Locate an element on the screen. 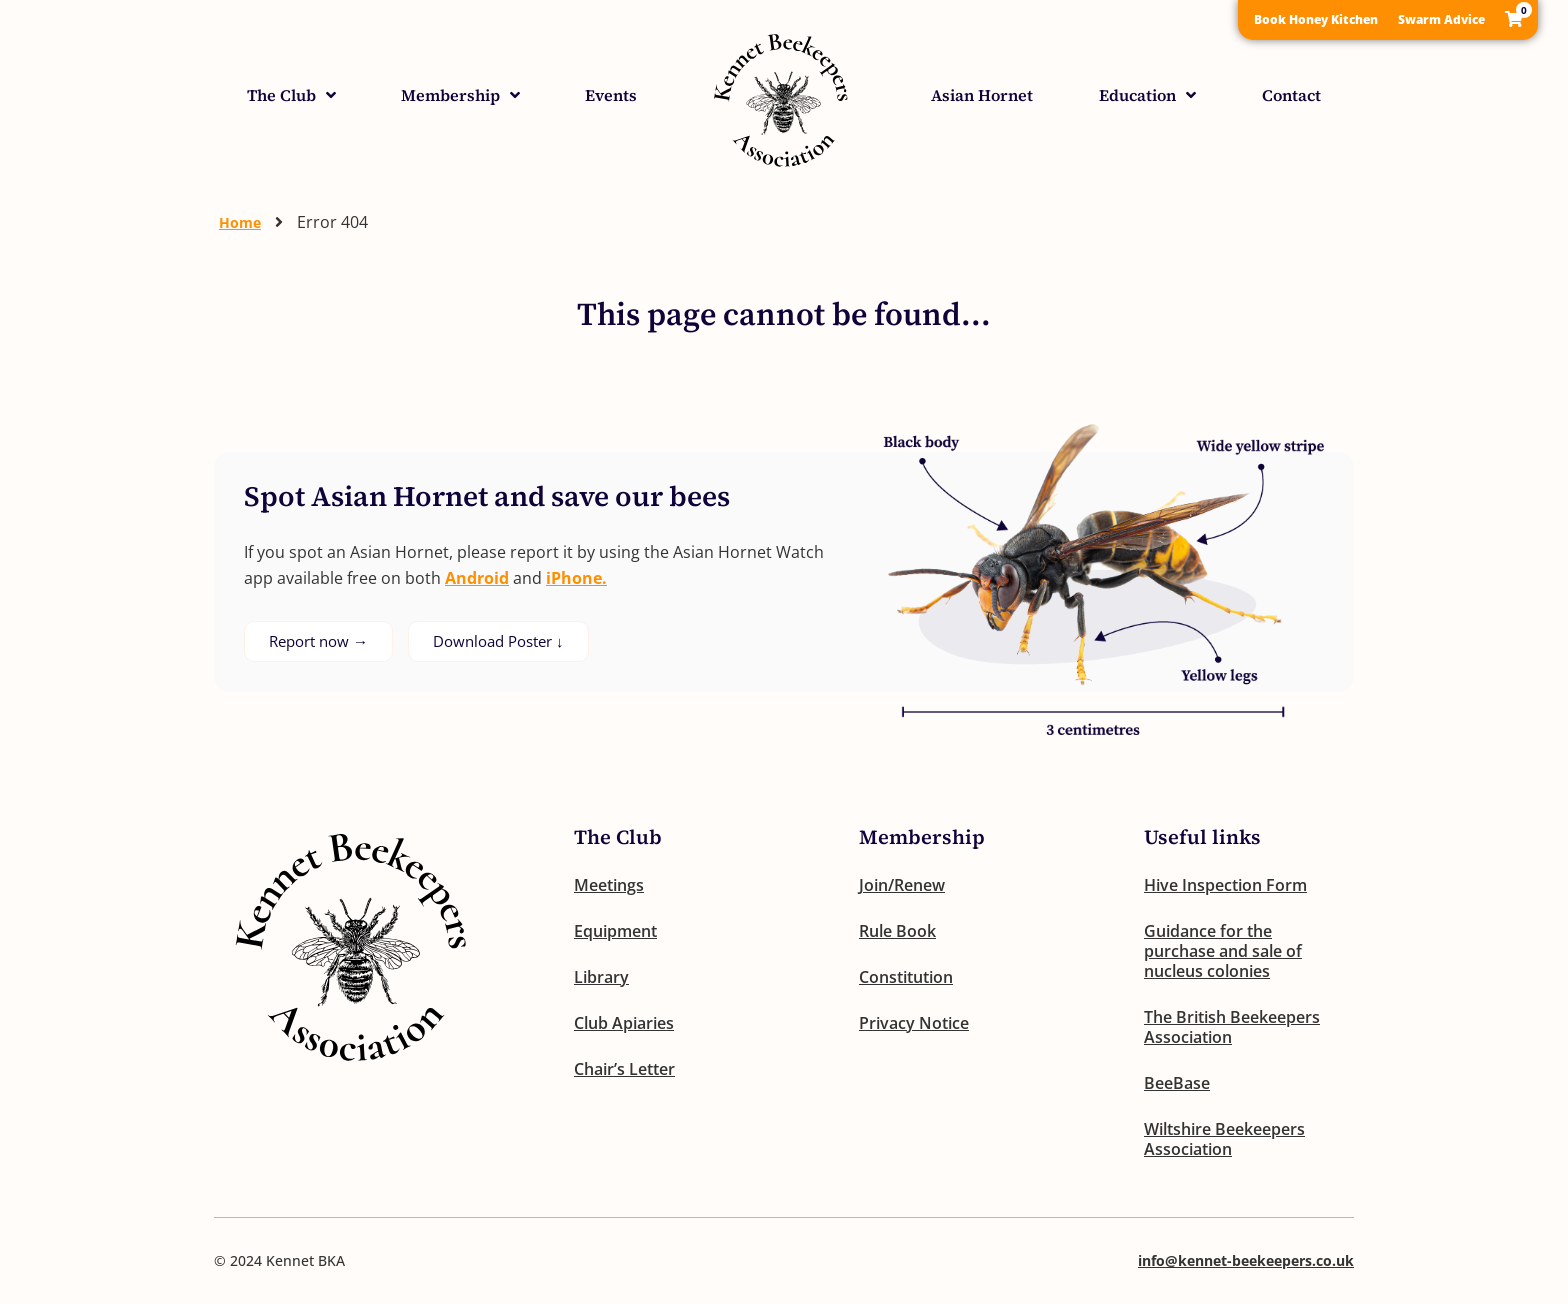  Constitution is located at coordinates (906, 977).